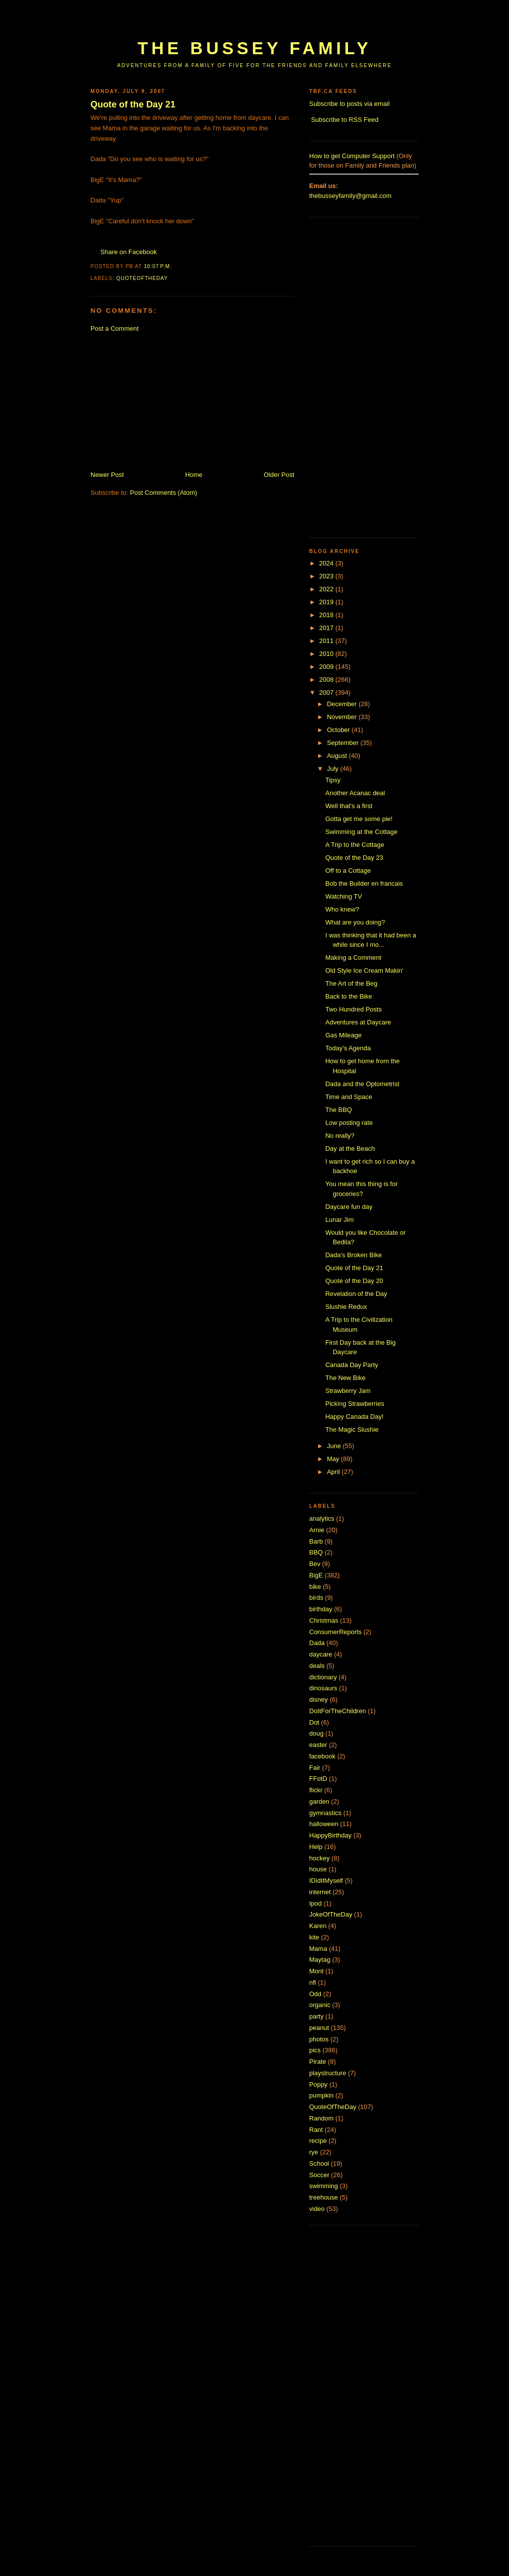 The image size is (509, 2576). What do you see at coordinates (320, 1654) in the screenshot?
I see `daycare` at bounding box center [320, 1654].